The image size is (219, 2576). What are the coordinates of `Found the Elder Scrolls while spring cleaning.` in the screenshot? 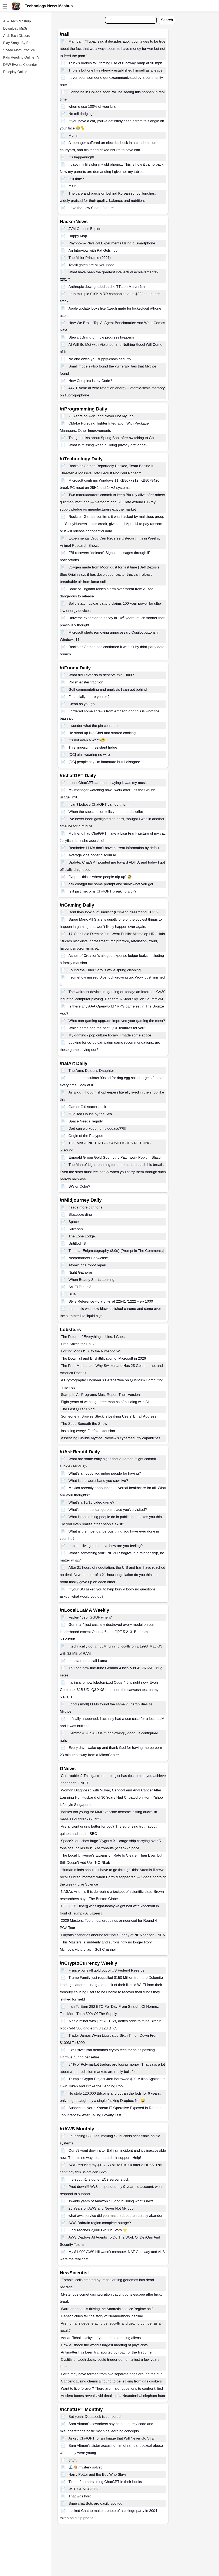 It's located at (105, 970).